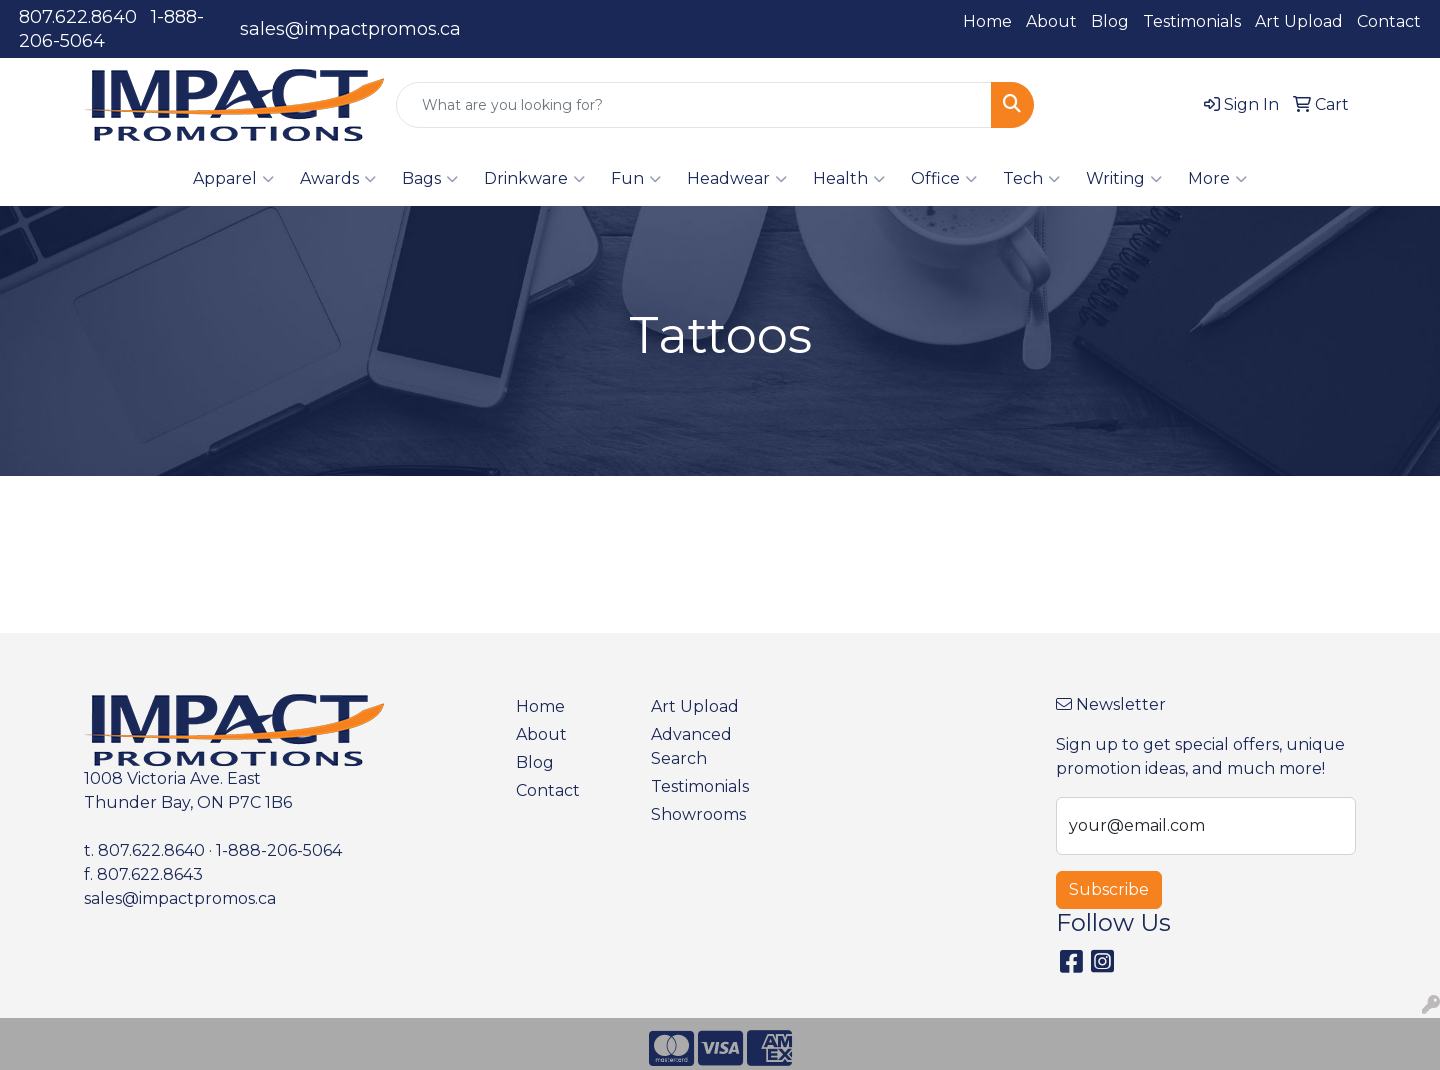 The height and width of the screenshot is (1070, 1440). Describe the element at coordinates (691, 746) in the screenshot. I see `Advanced Search` at that location.